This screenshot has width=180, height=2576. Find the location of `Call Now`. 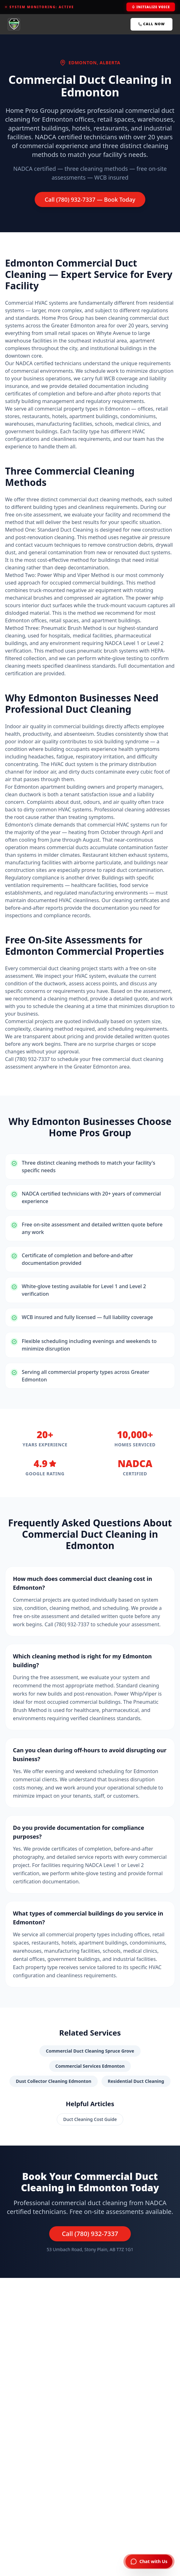

Call Now is located at coordinates (151, 23).